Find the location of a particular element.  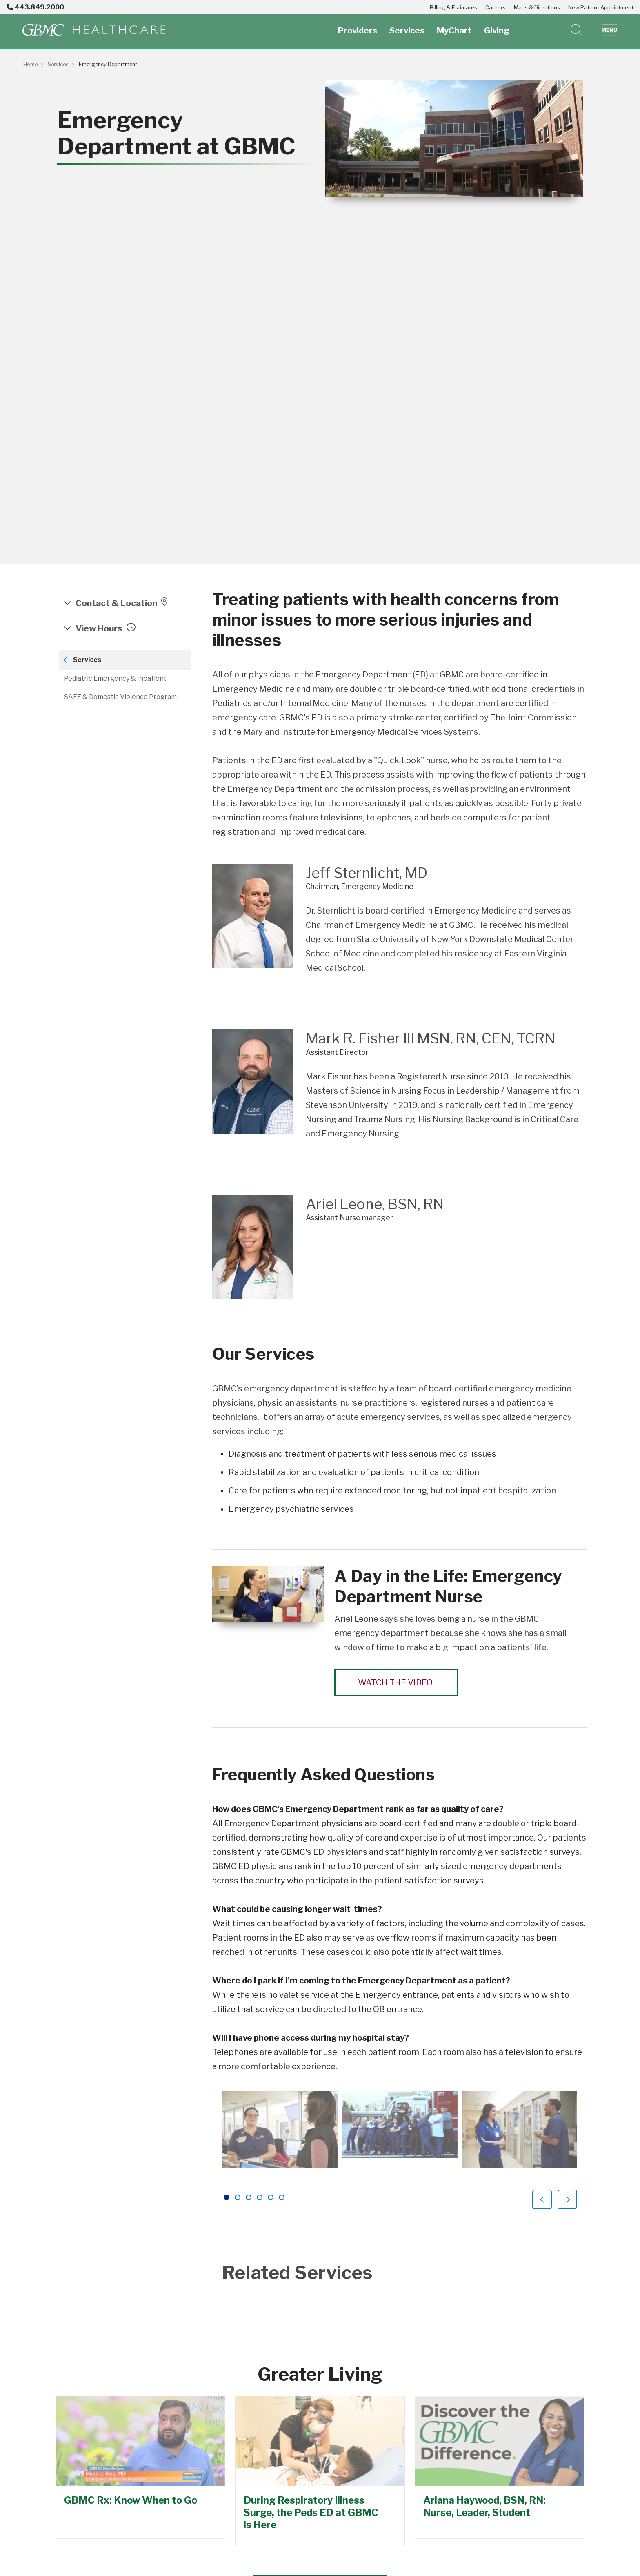

Careers is located at coordinates (495, 7).